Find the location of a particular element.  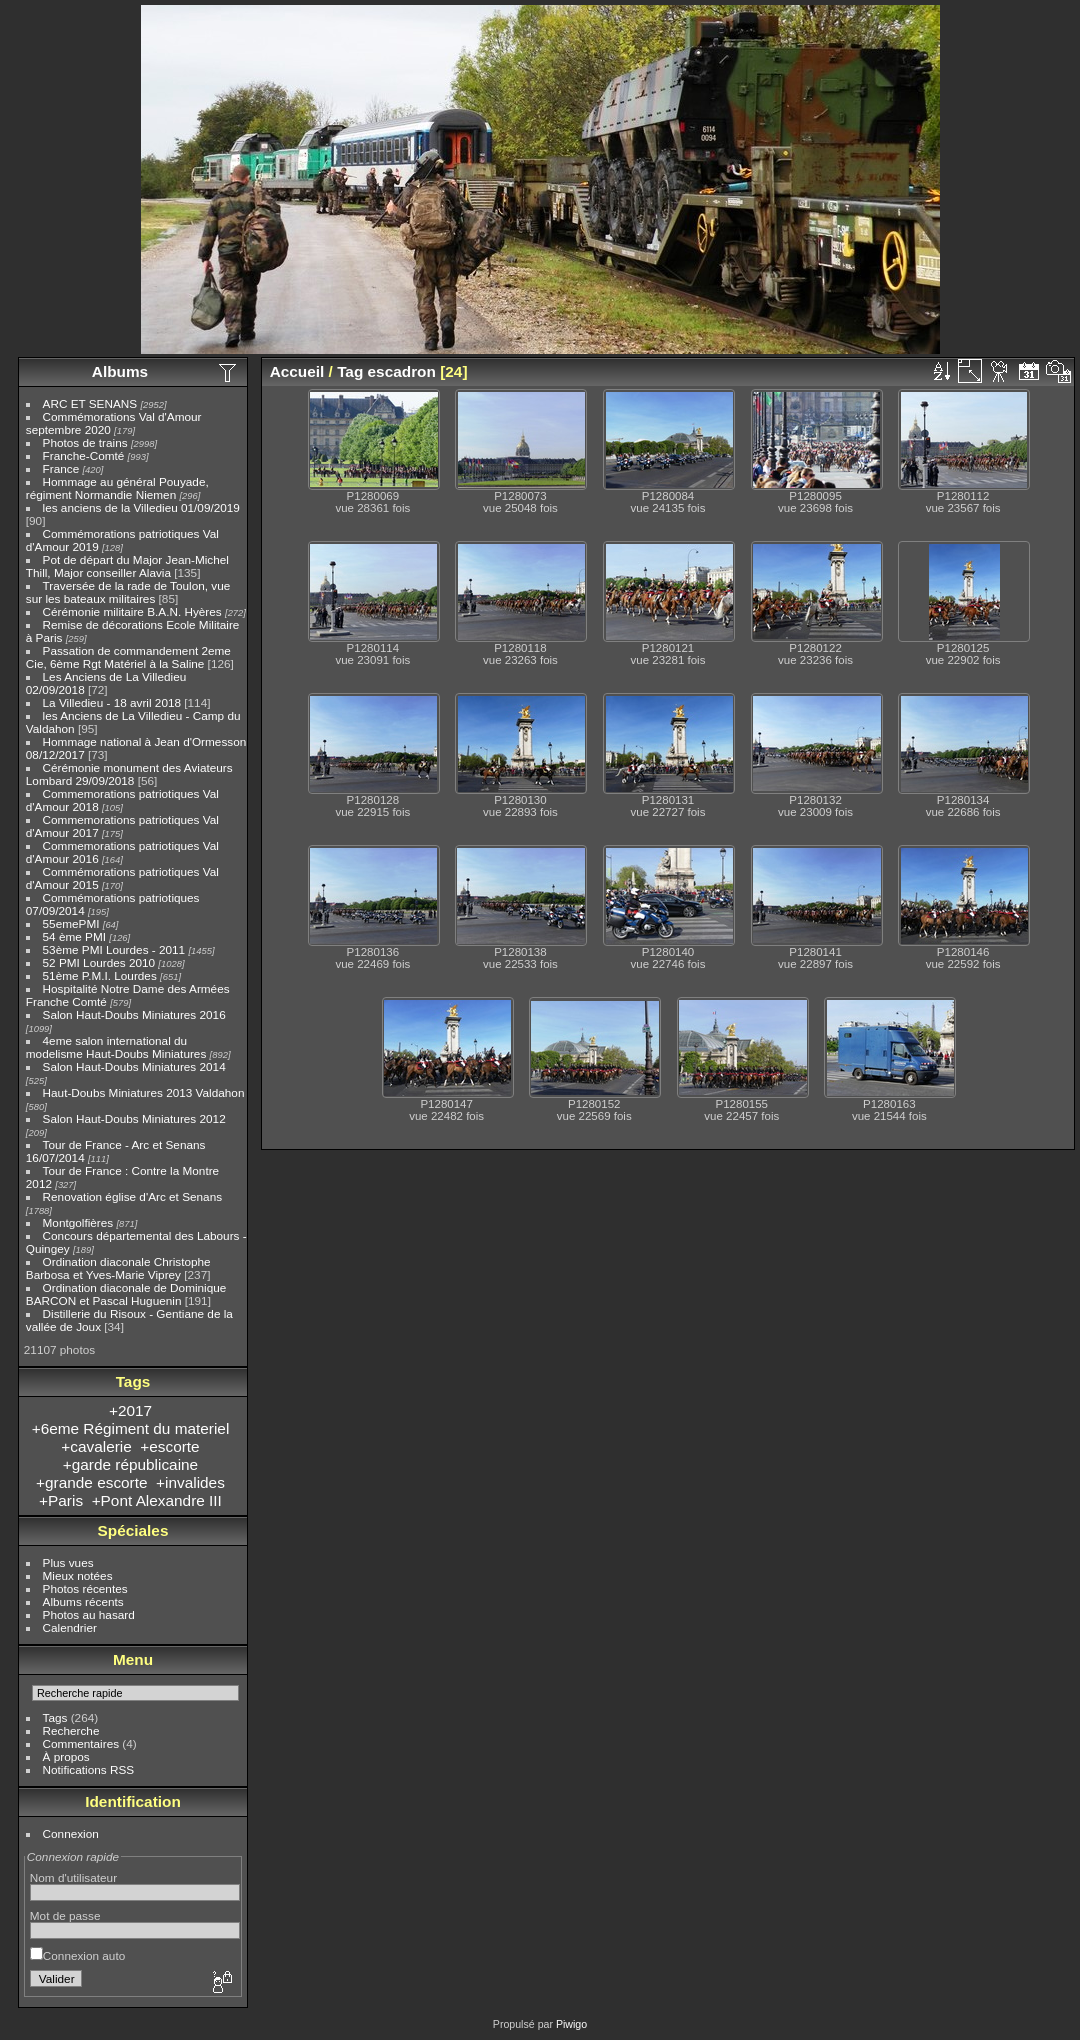

Calendrier is located at coordinates (70, 1627).